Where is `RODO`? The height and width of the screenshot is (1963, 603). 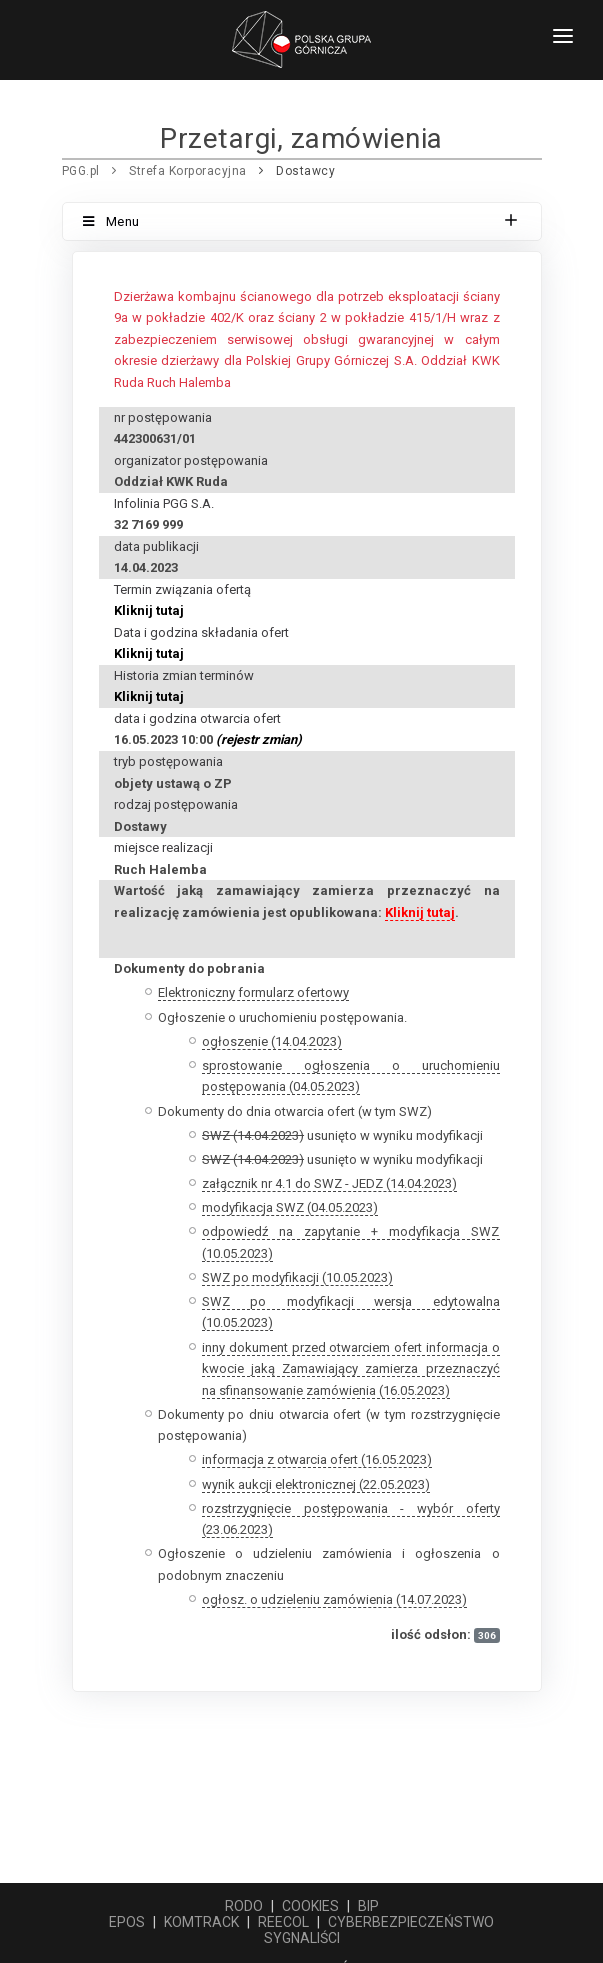
RODO is located at coordinates (244, 1906).